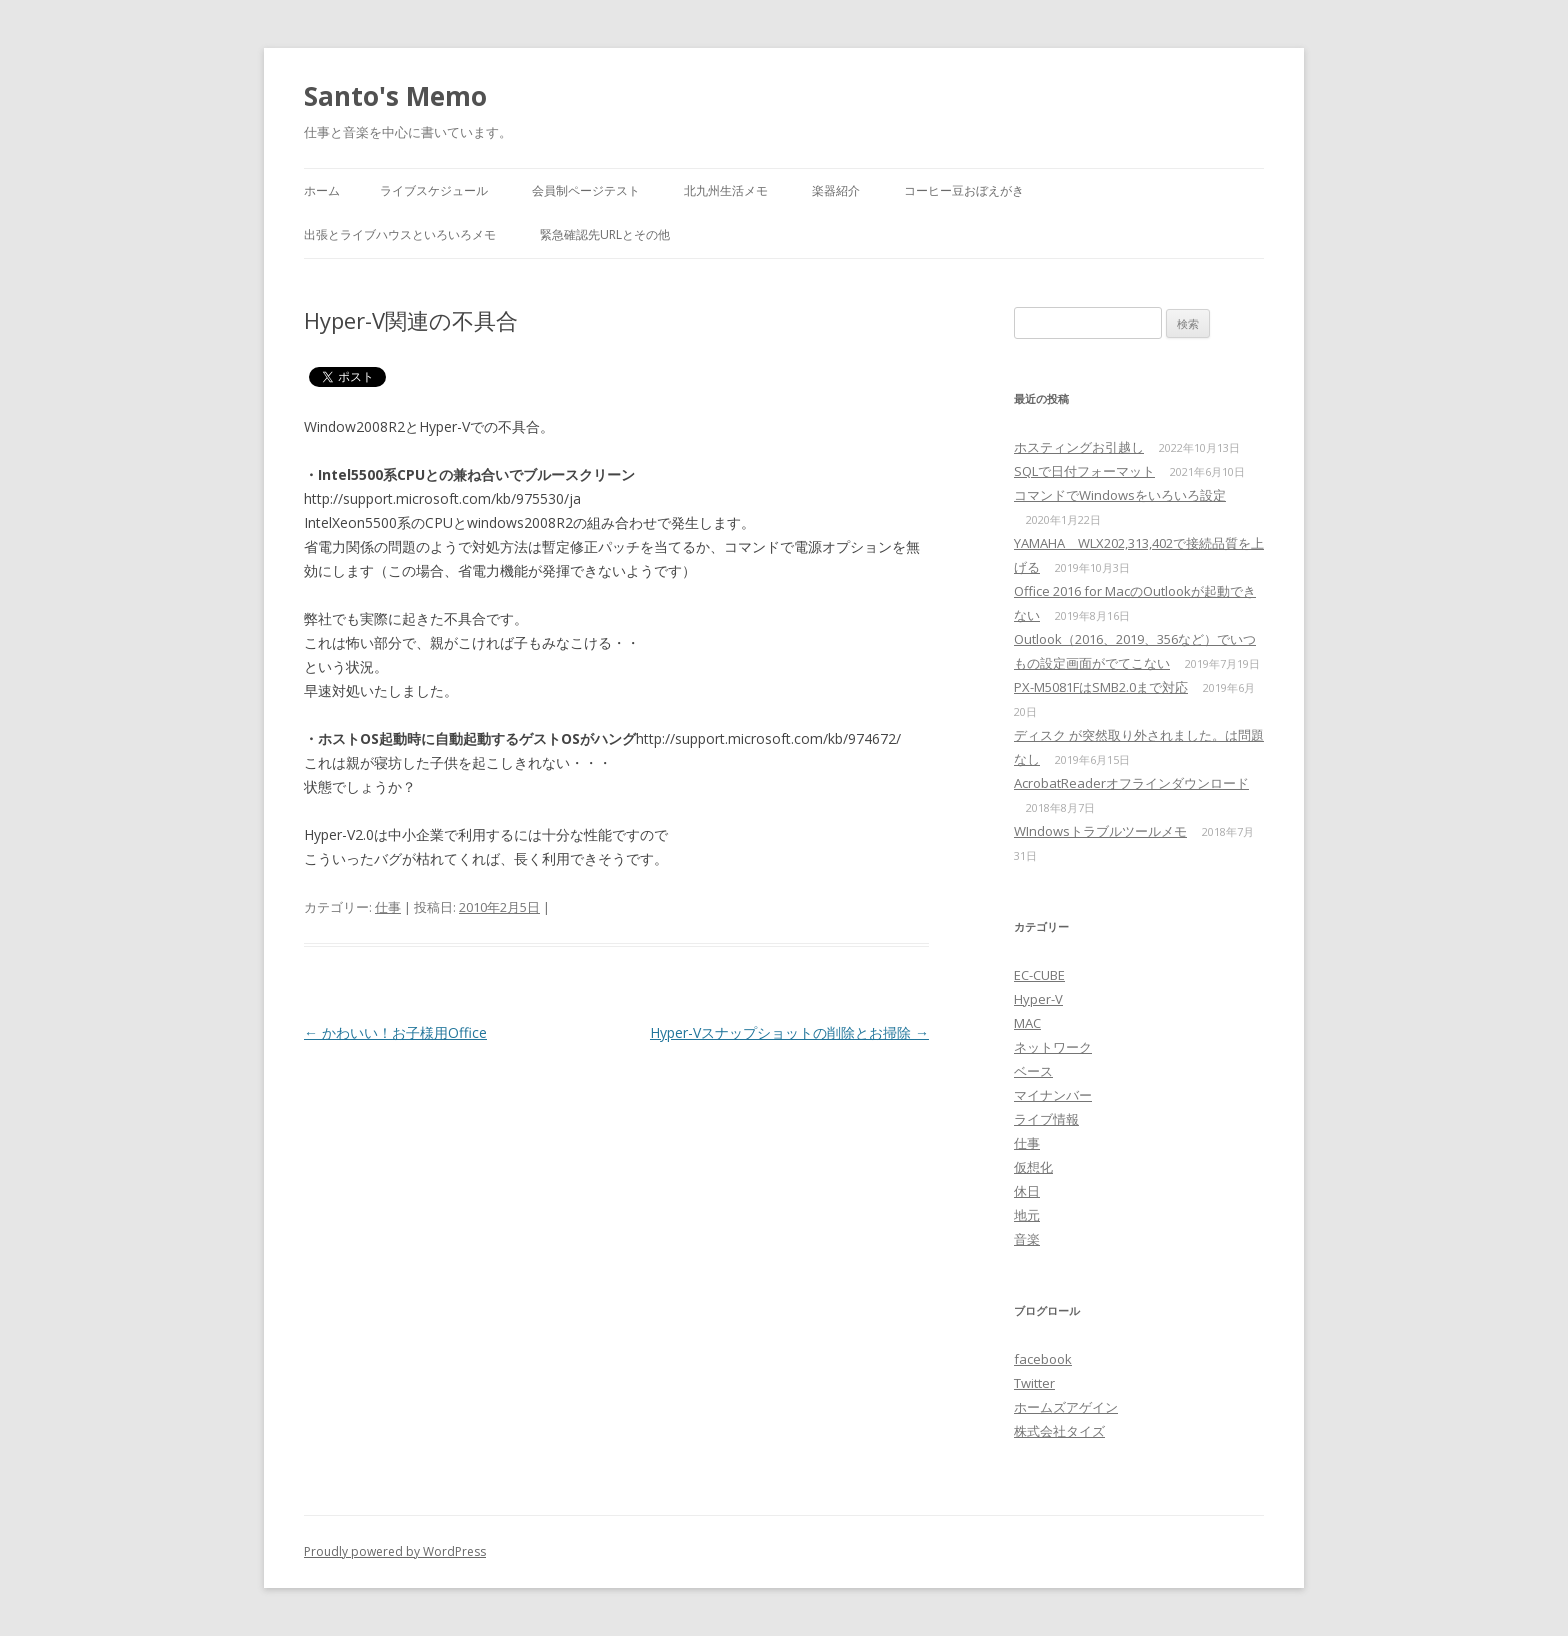  What do you see at coordinates (1053, 1047) in the screenshot?
I see `ネットワーク` at bounding box center [1053, 1047].